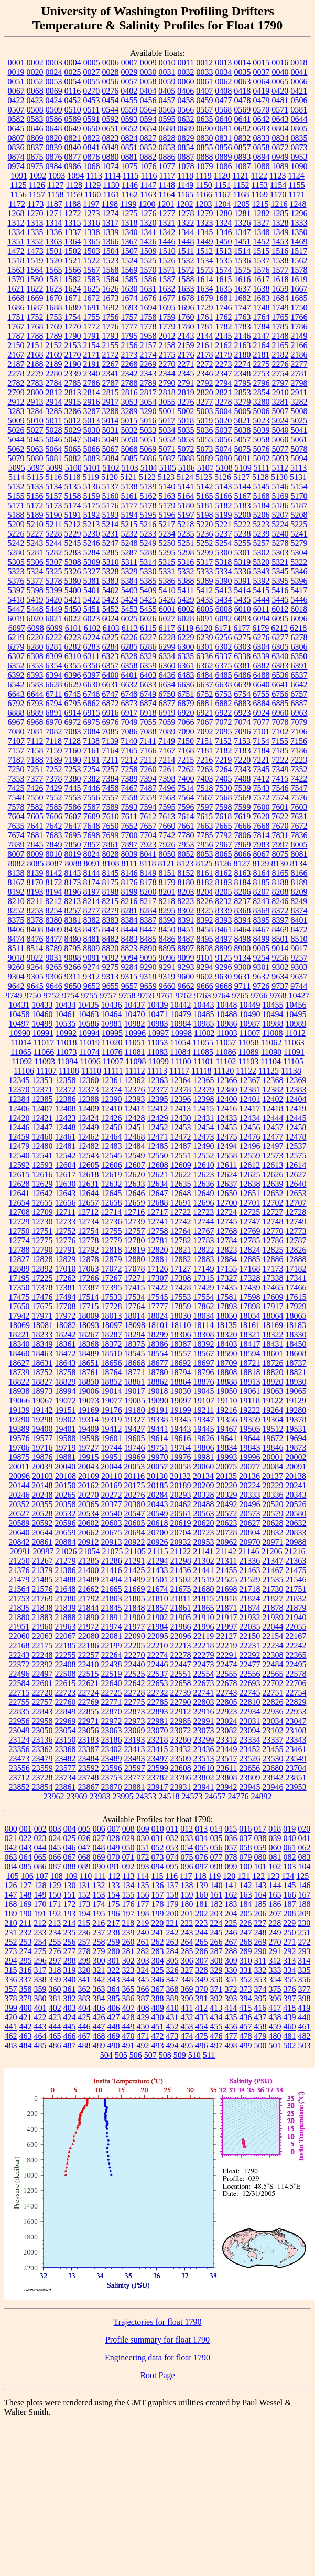 This screenshot has height=2576, width=315. What do you see at coordinates (246, 2026) in the screenshot?
I see `457` at bounding box center [246, 2026].